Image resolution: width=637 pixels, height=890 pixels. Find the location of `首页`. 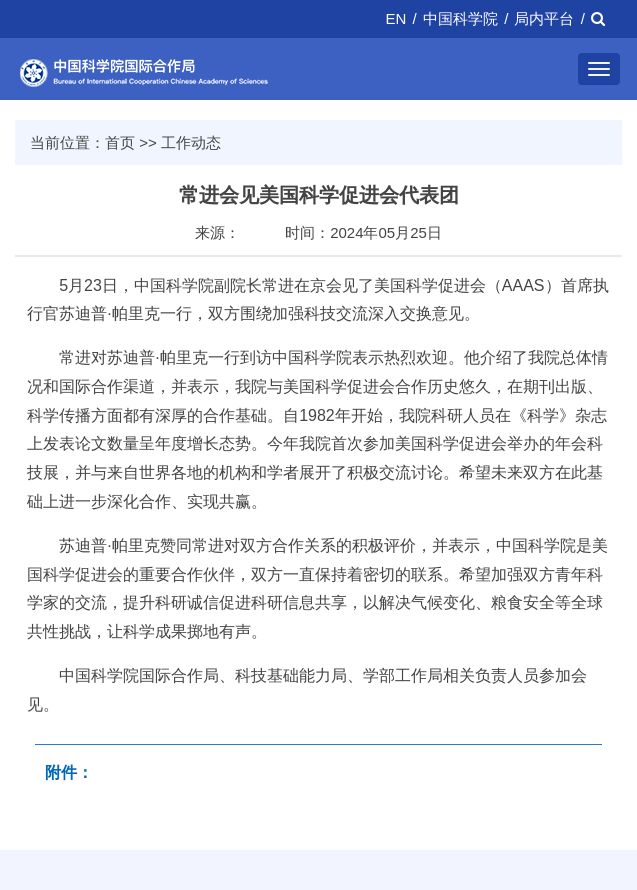

首页 is located at coordinates (120, 142).